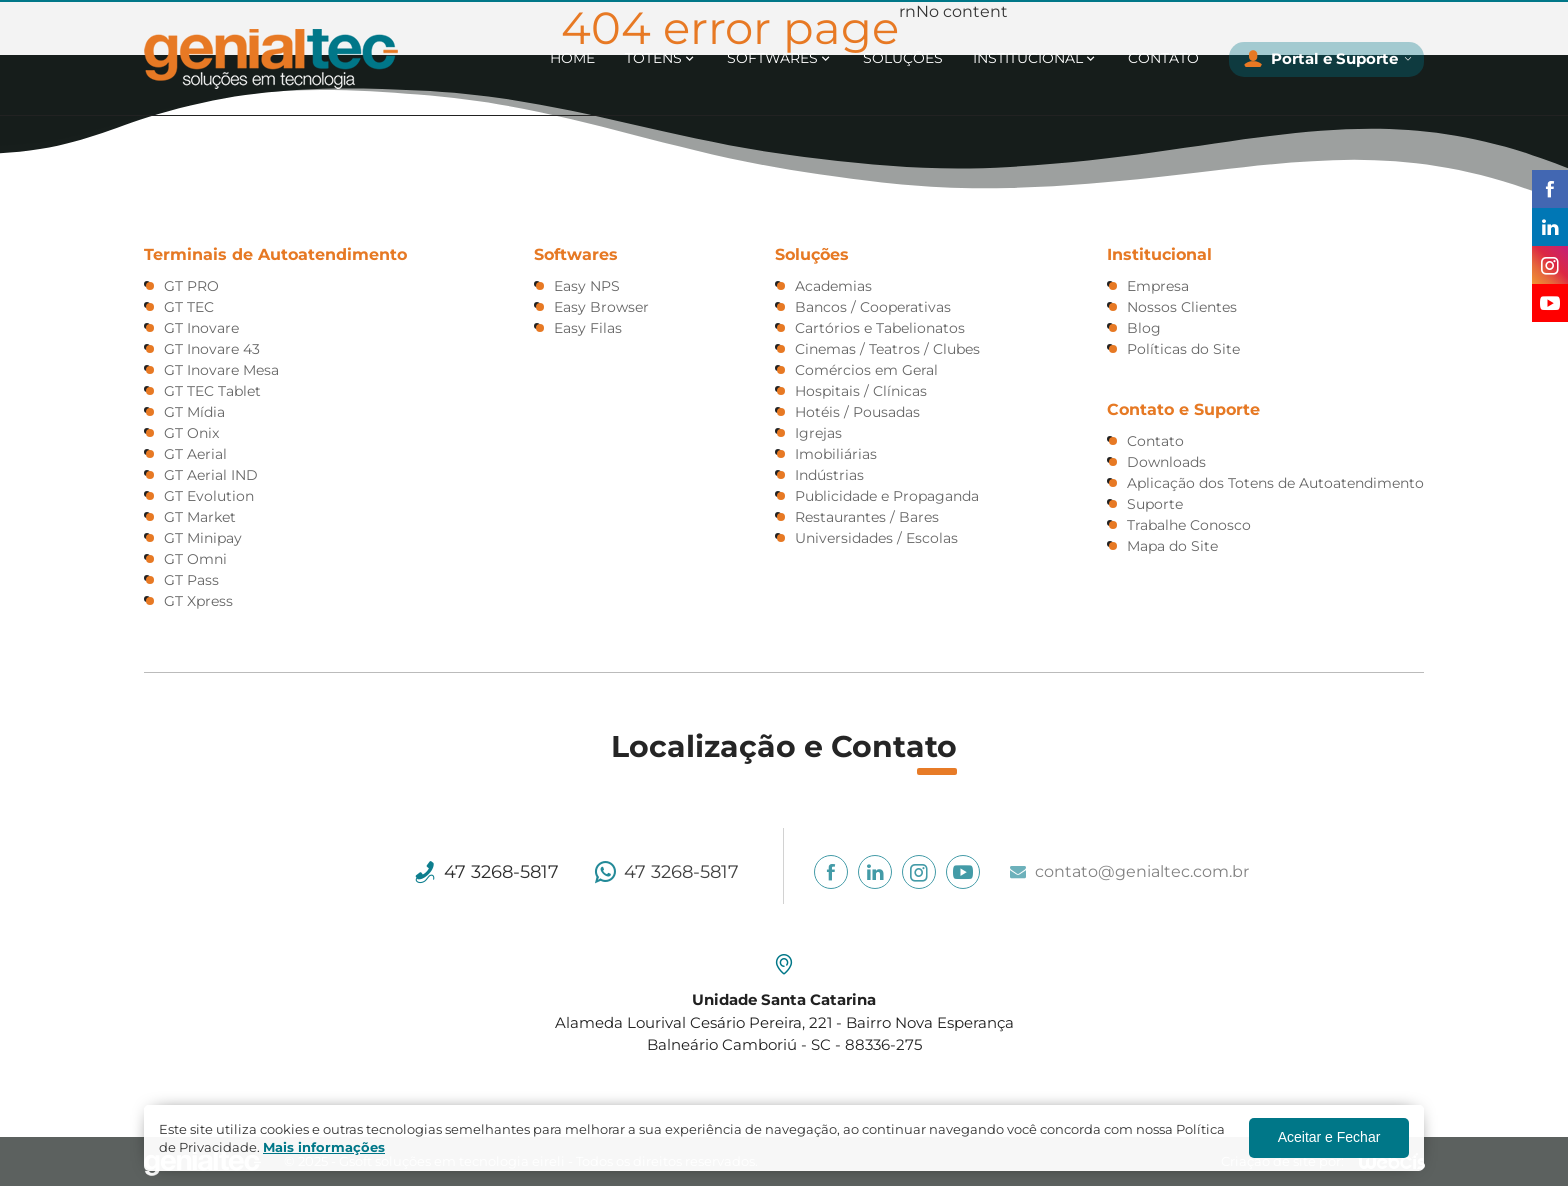 Image resolution: width=1568 pixels, height=1186 pixels. Describe the element at coordinates (873, 307) in the screenshot. I see `Bancos / Cooperativas` at that location.